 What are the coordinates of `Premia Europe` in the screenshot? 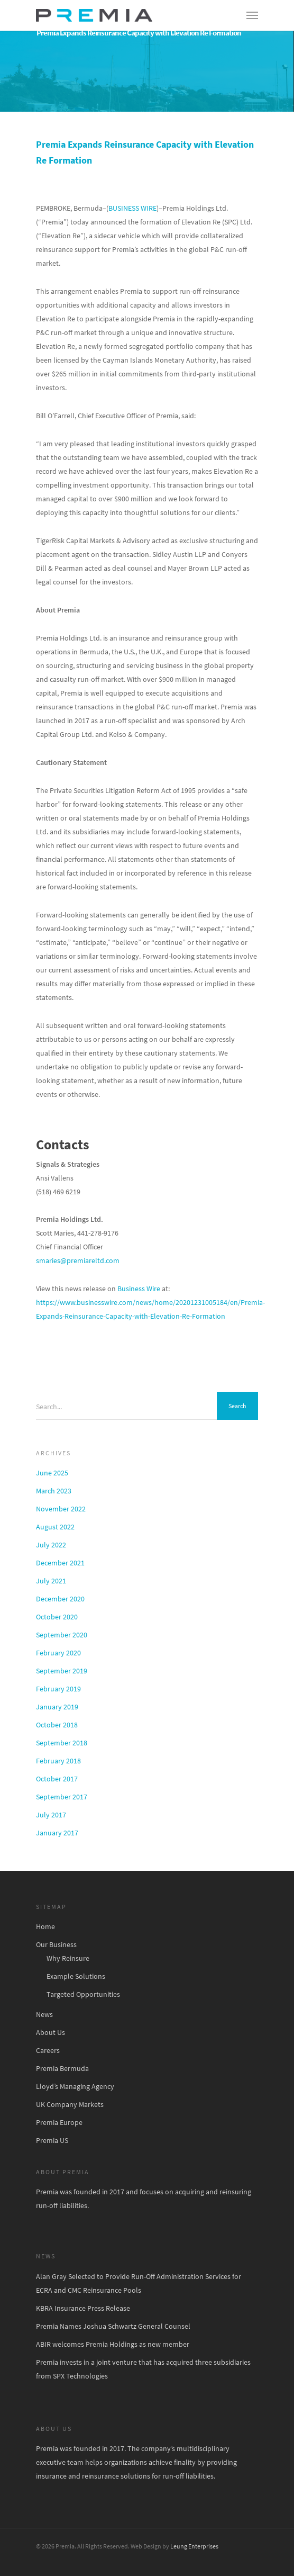 It's located at (59, 2122).